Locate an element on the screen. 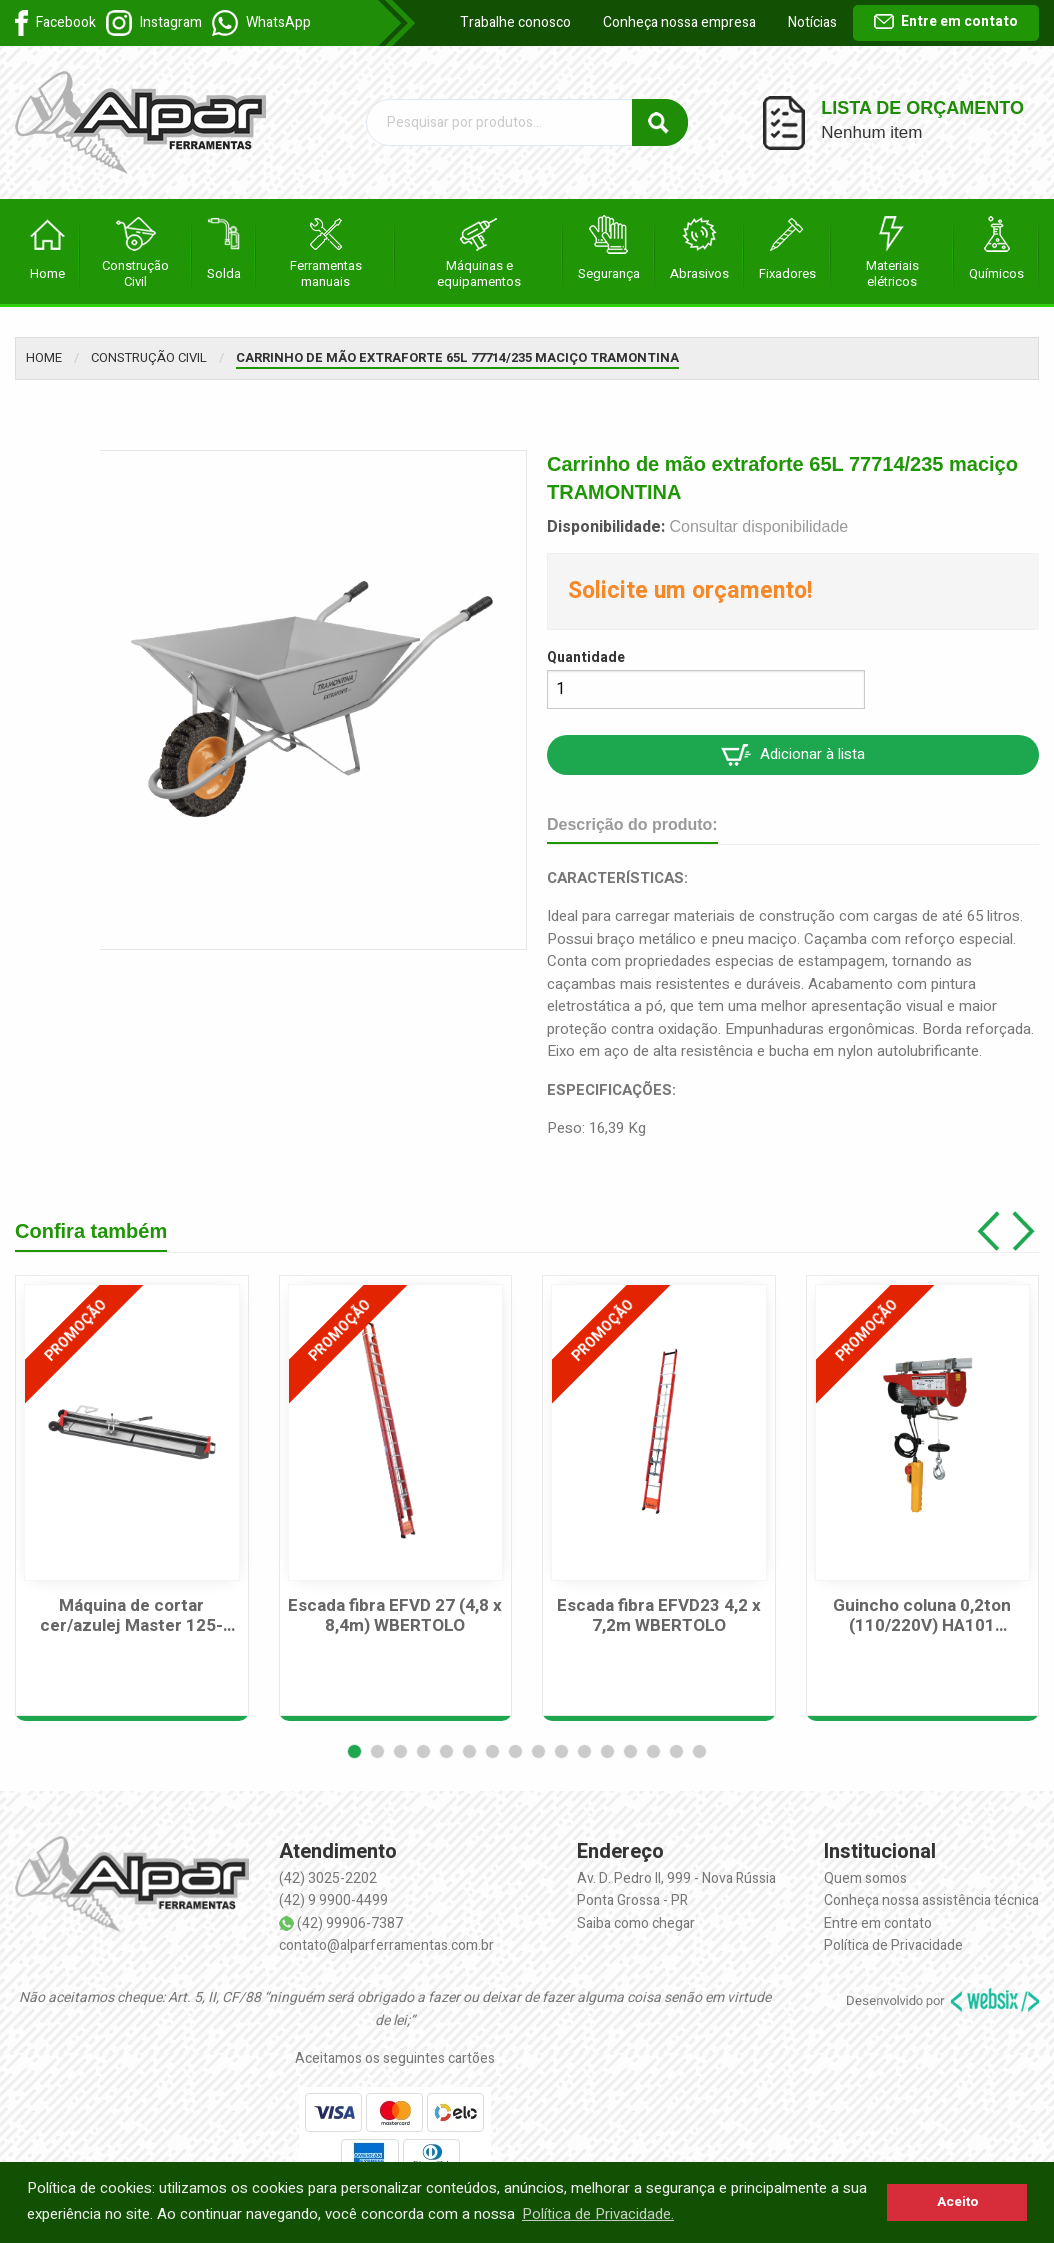  Guincho coluna 0,2ton (110/220V) HA101 MOTOMIL is located at coordinates (922, 1616).